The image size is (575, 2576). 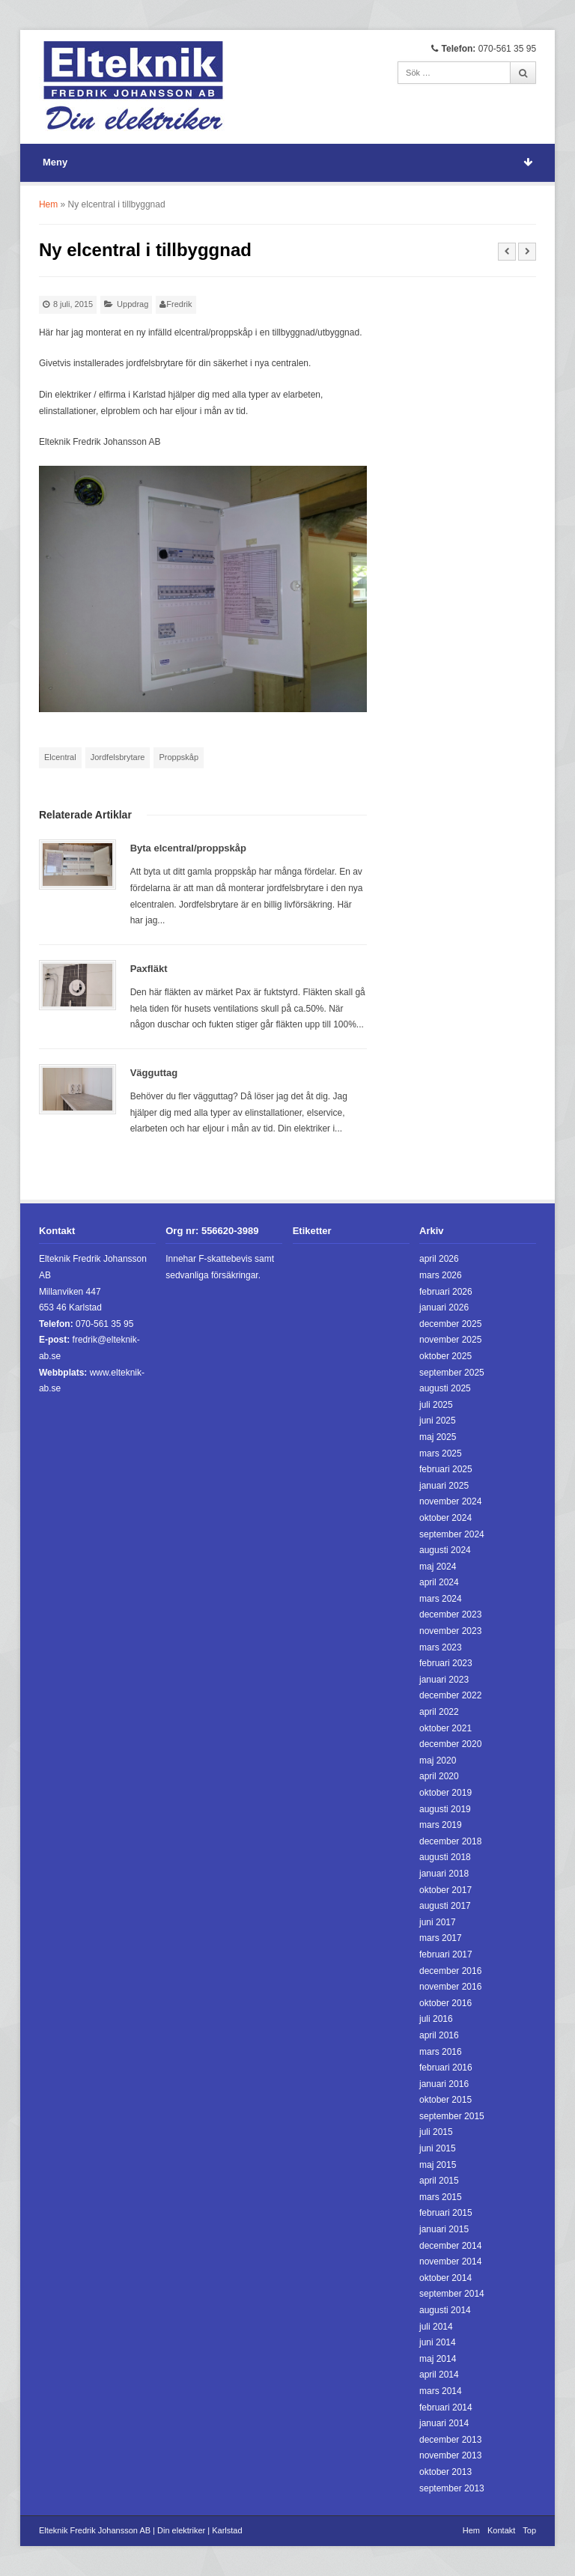 What do you see at coordinates (450, 1324) in the screenshot?
I see `december 2025` at bounding box center [450, 1324].